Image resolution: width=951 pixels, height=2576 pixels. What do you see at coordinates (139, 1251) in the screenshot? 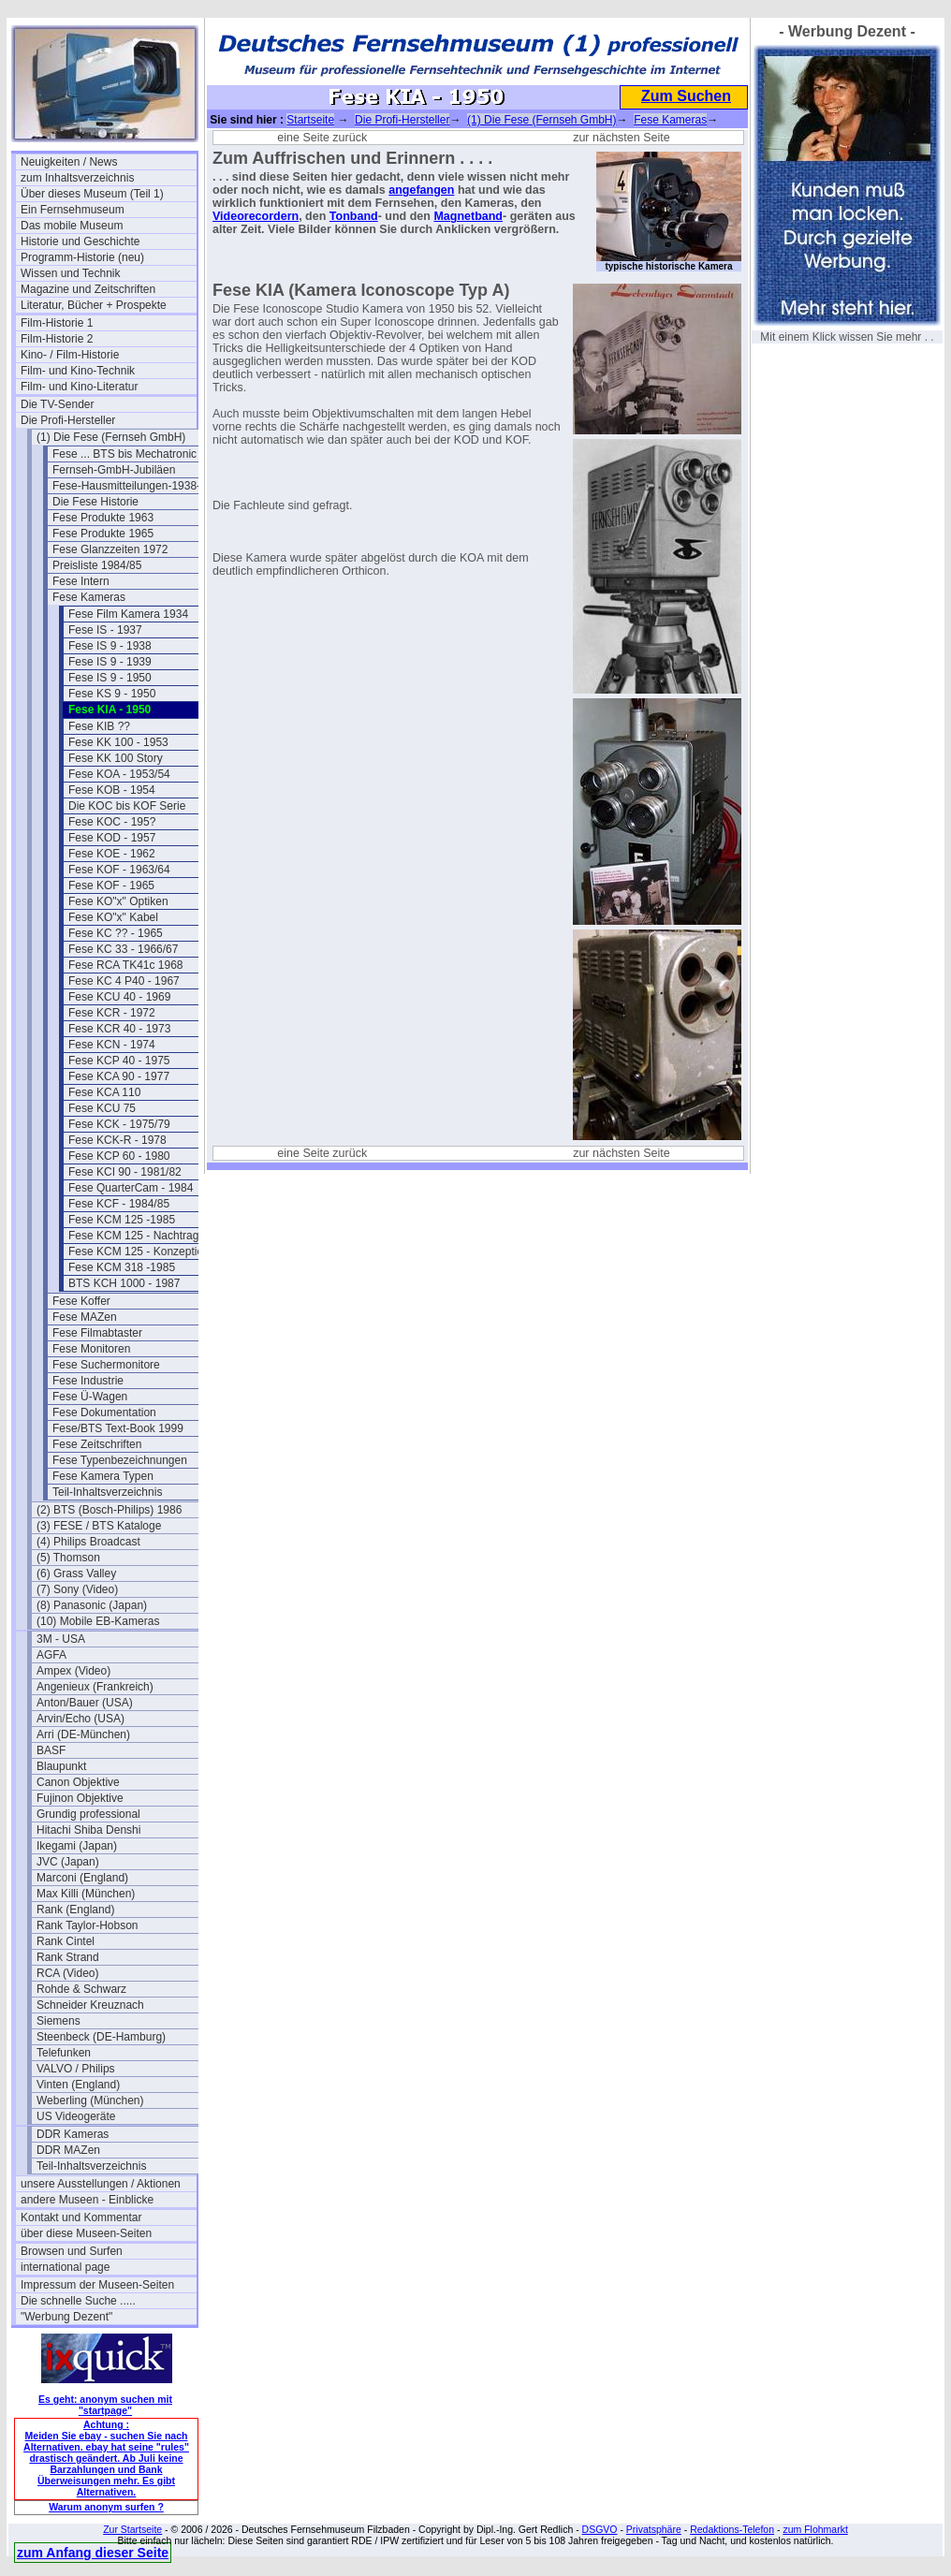
I see `Fese KCM 125 - Konzeption` at bounding box center [139, 1251].